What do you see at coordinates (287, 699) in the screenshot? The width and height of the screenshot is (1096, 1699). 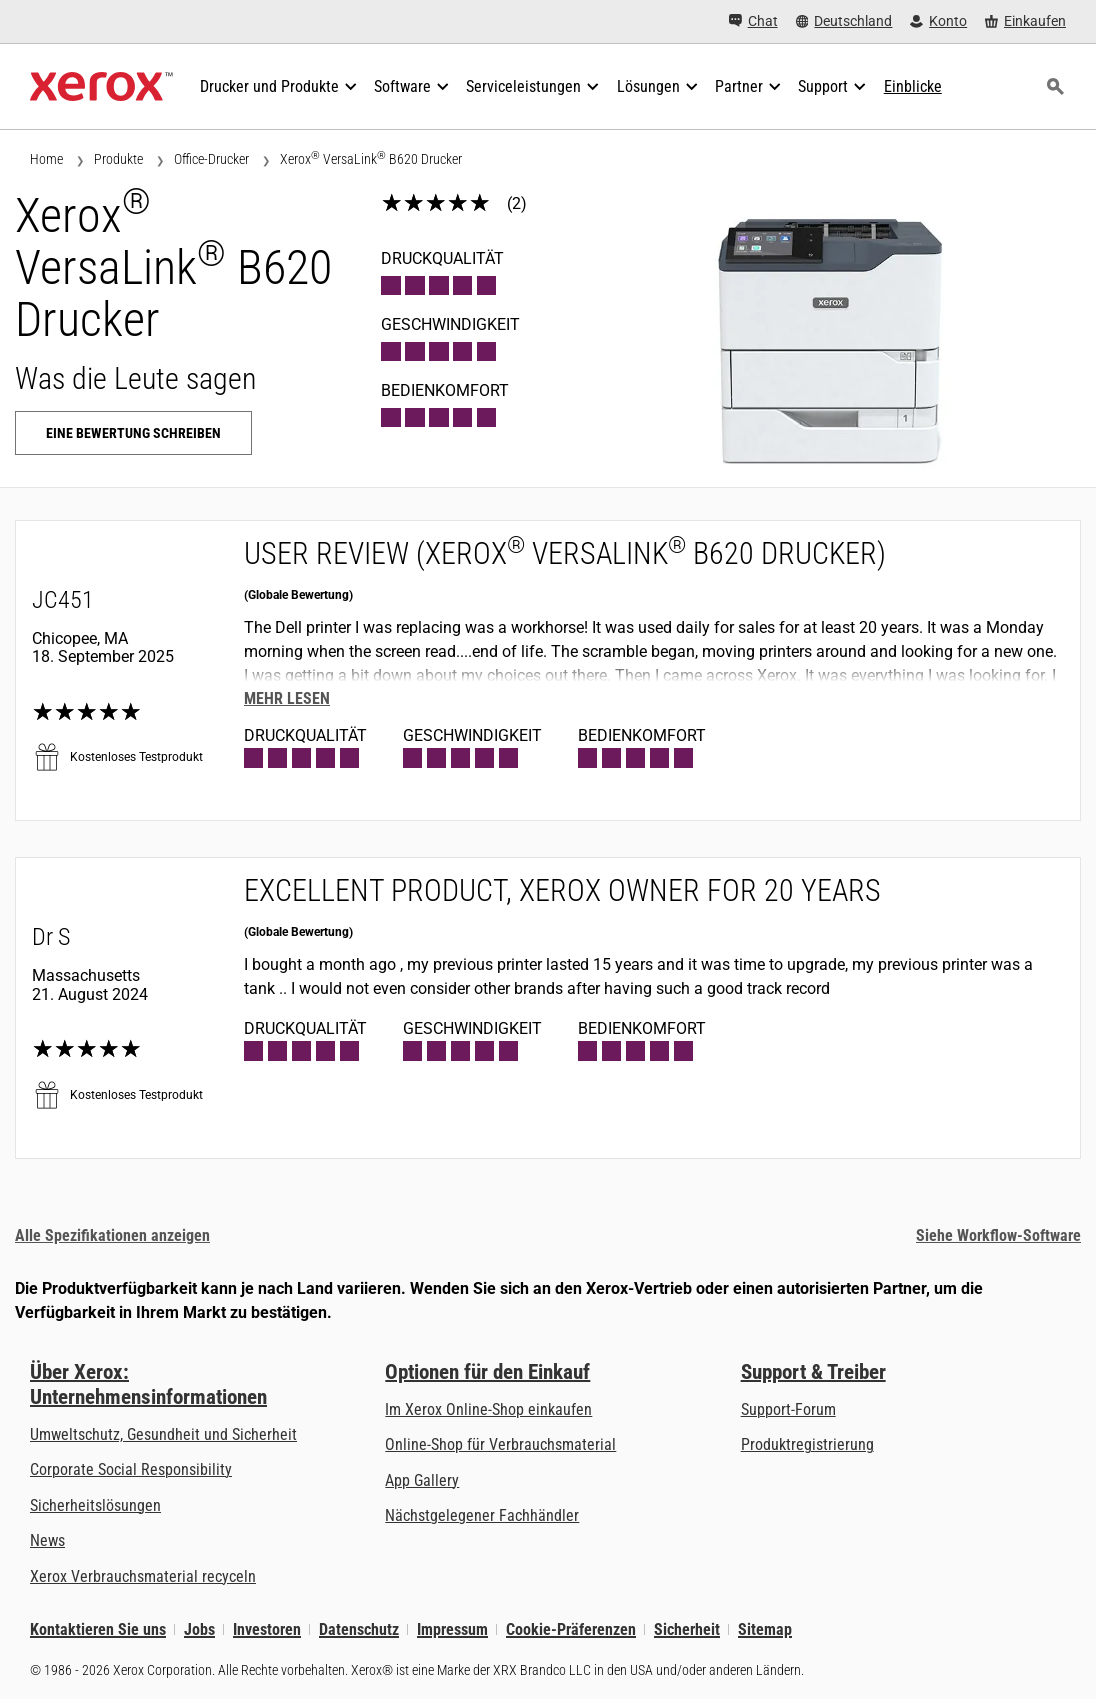 I see `Mehr lesen` at bounding box center [287, 699].